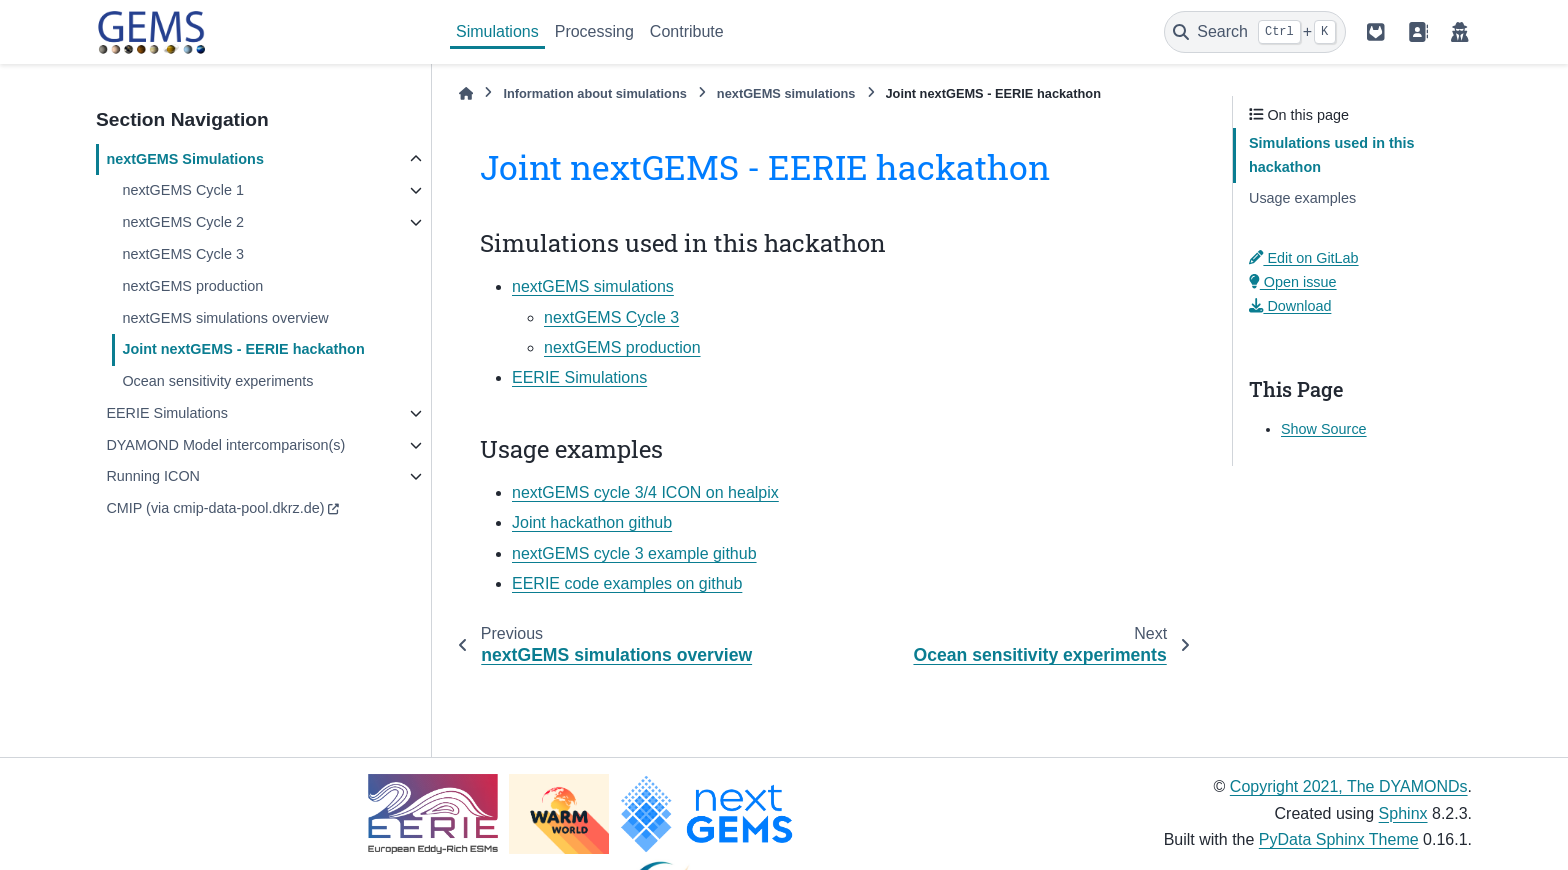 The height and width of the screenshot is (870, 1568). What do you see at coordinates (627, 583) in the screenshot?
I see `EERIE code examples on github` at bounding box center [627, 583].